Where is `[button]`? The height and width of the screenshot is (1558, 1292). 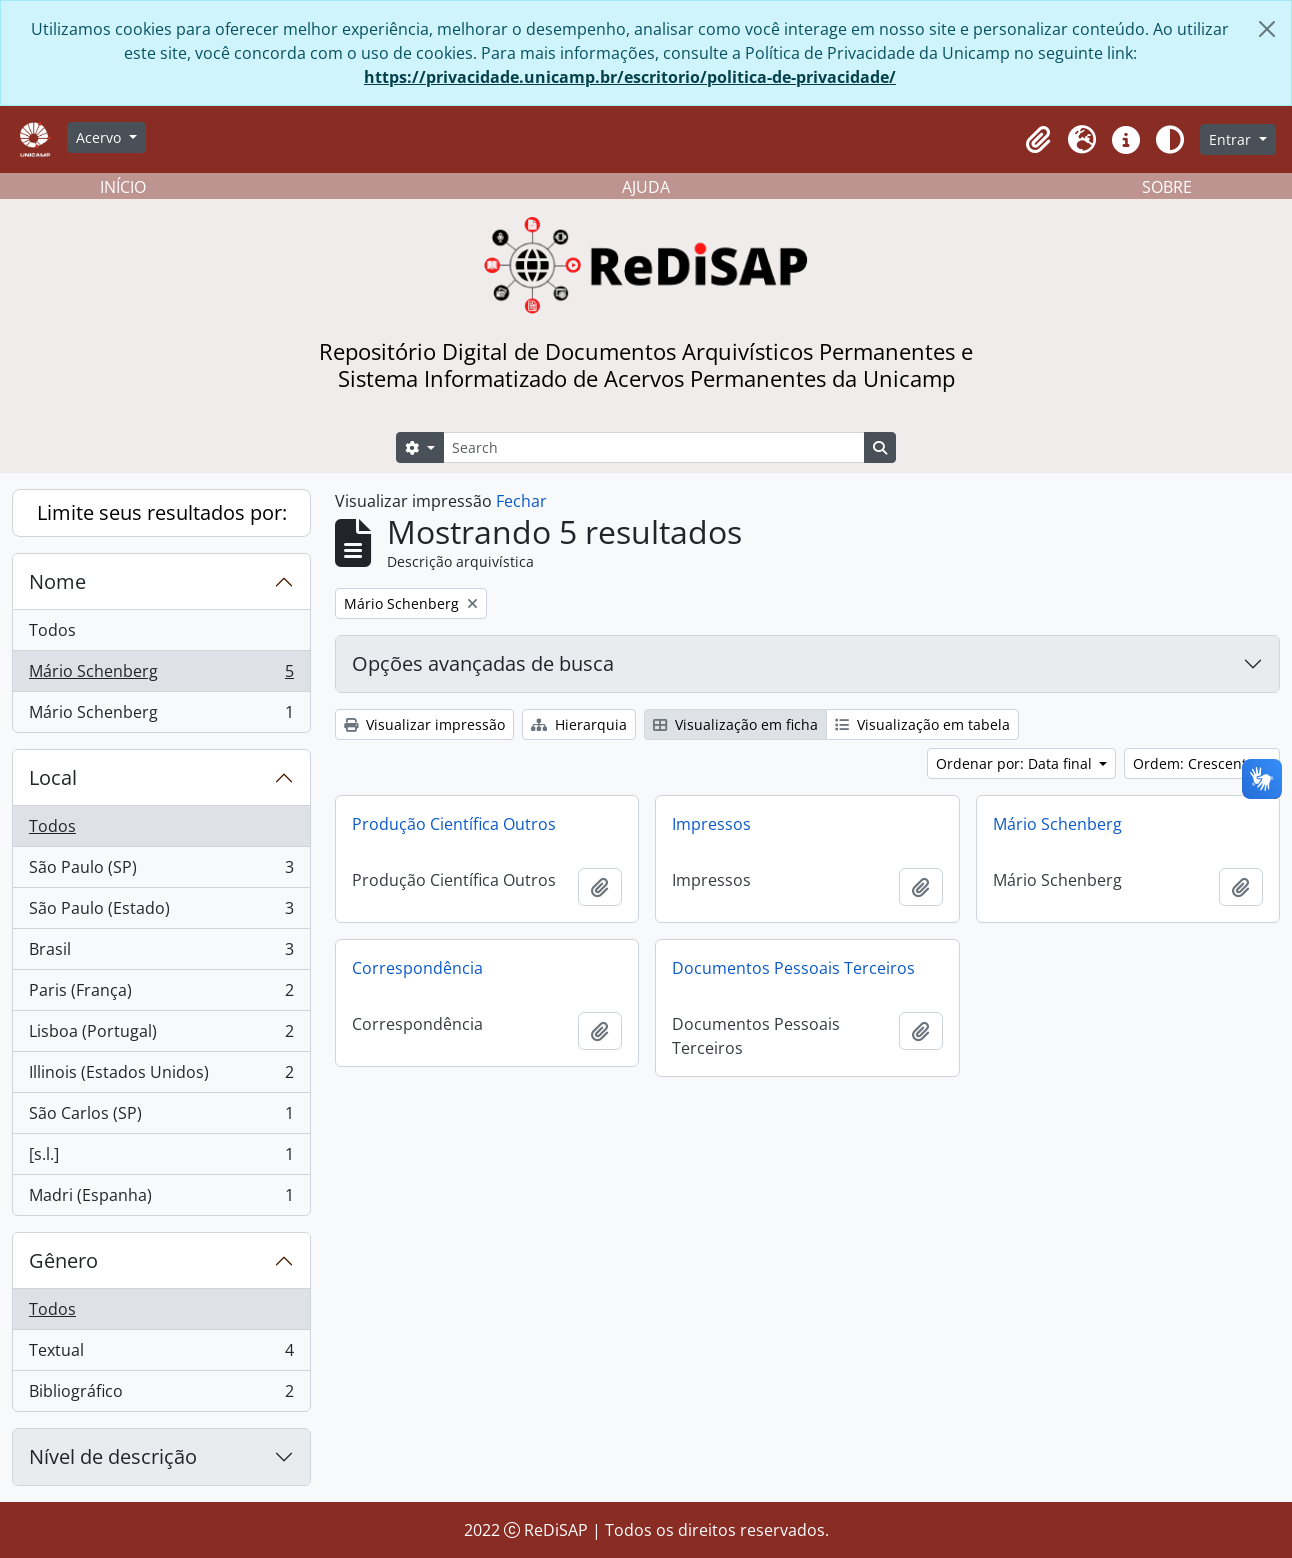 [button] is located at coordinates (1038, 140).